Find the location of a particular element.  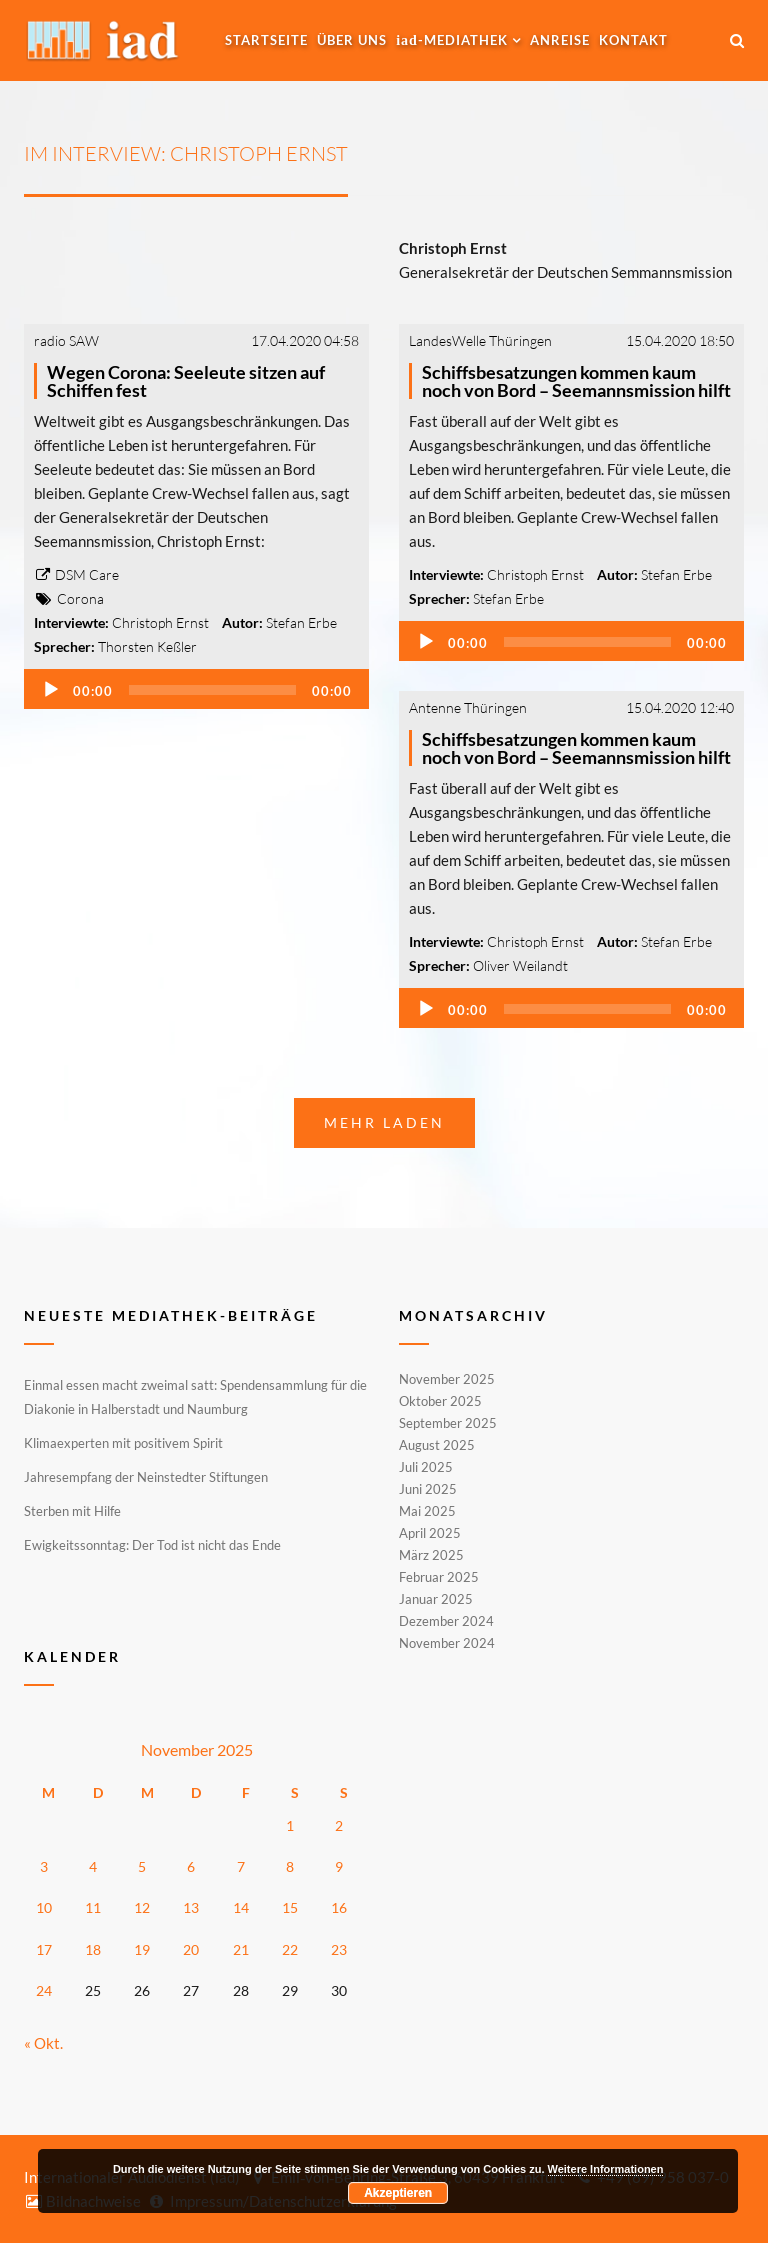

9 [Beiträge veröffentlicht am 9. November 2025] is located at coordinates (339, 1866).